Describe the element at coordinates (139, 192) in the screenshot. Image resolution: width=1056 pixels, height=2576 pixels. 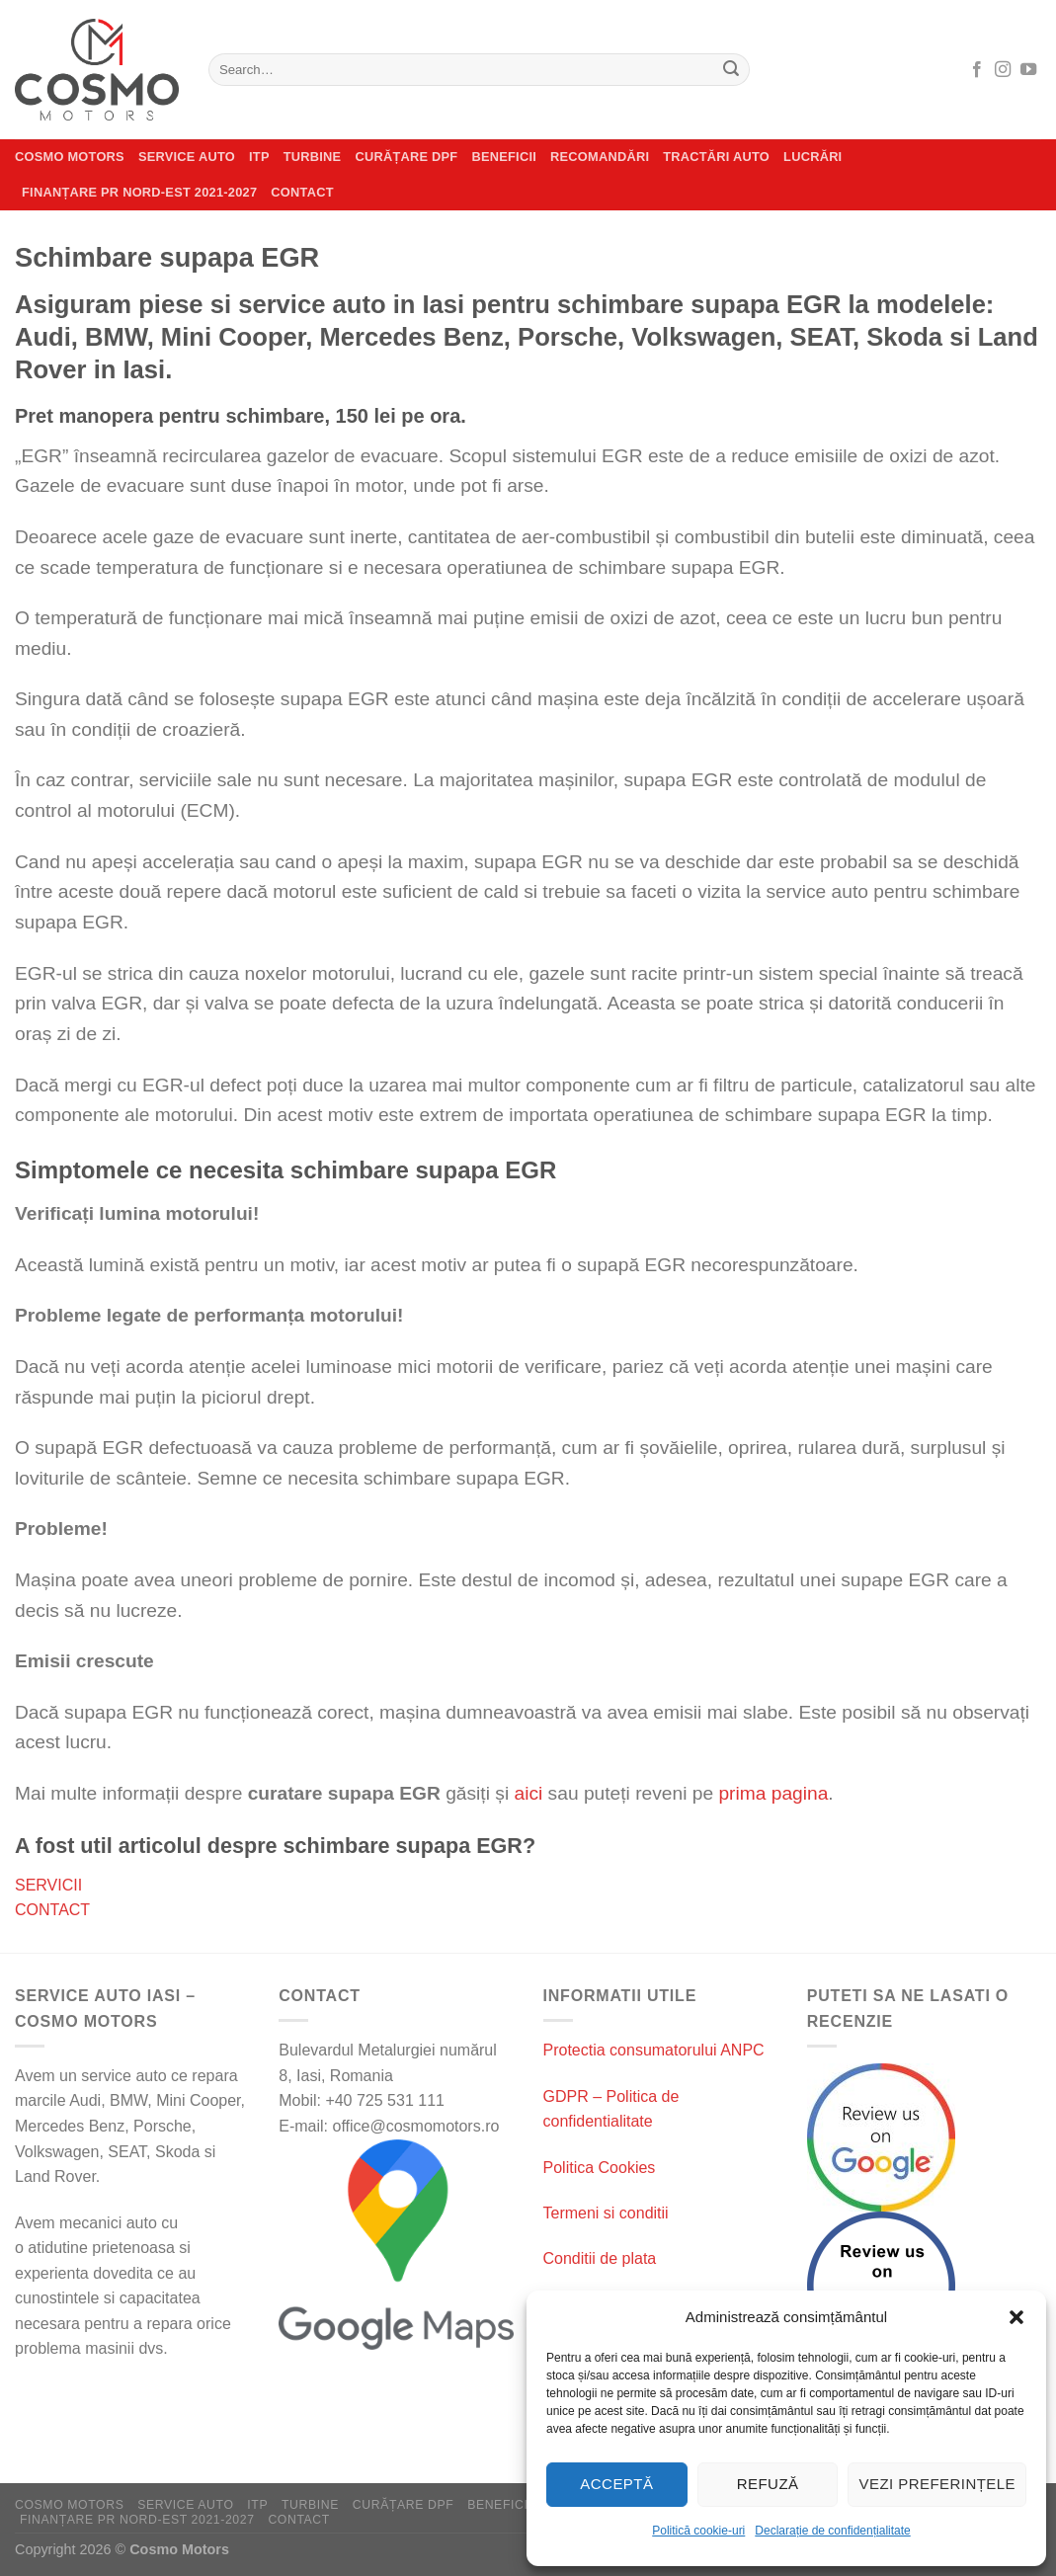
I see `Finanțare PR Nord-Est 2021-2027` at that location.